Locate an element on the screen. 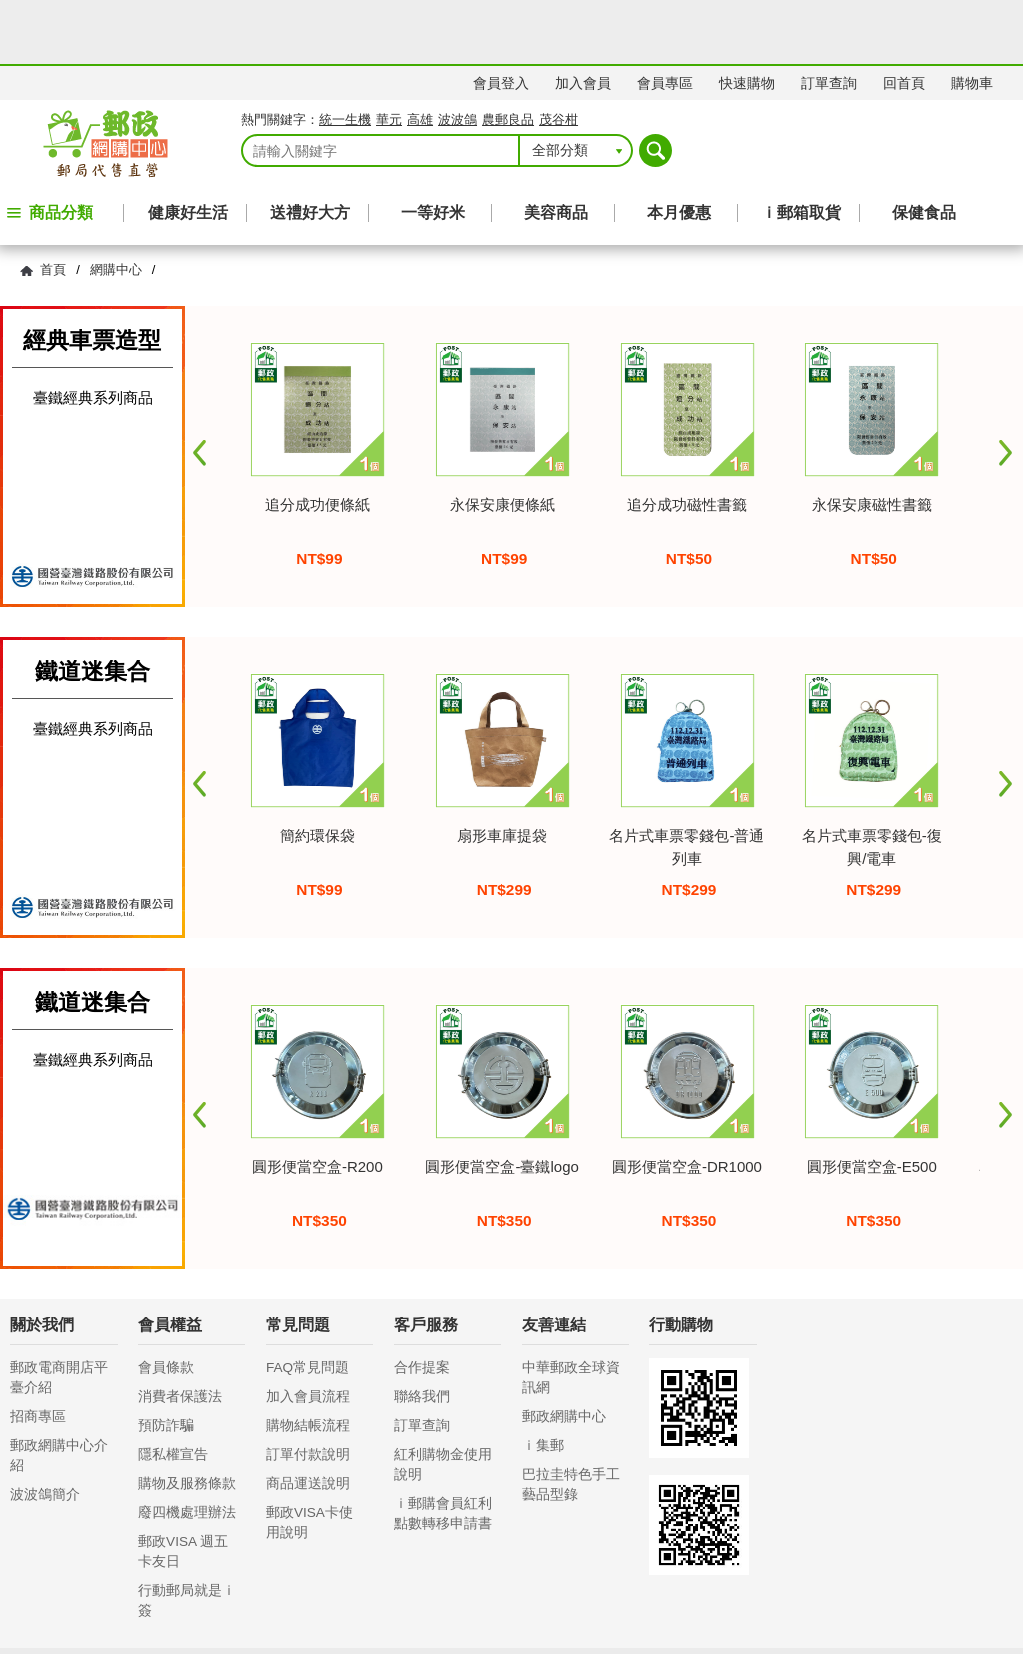 This screenshot has width=1023, height=1654. ｉ郵購會員紅利點數轉移申請書 is located at coordinates (443, 1449).